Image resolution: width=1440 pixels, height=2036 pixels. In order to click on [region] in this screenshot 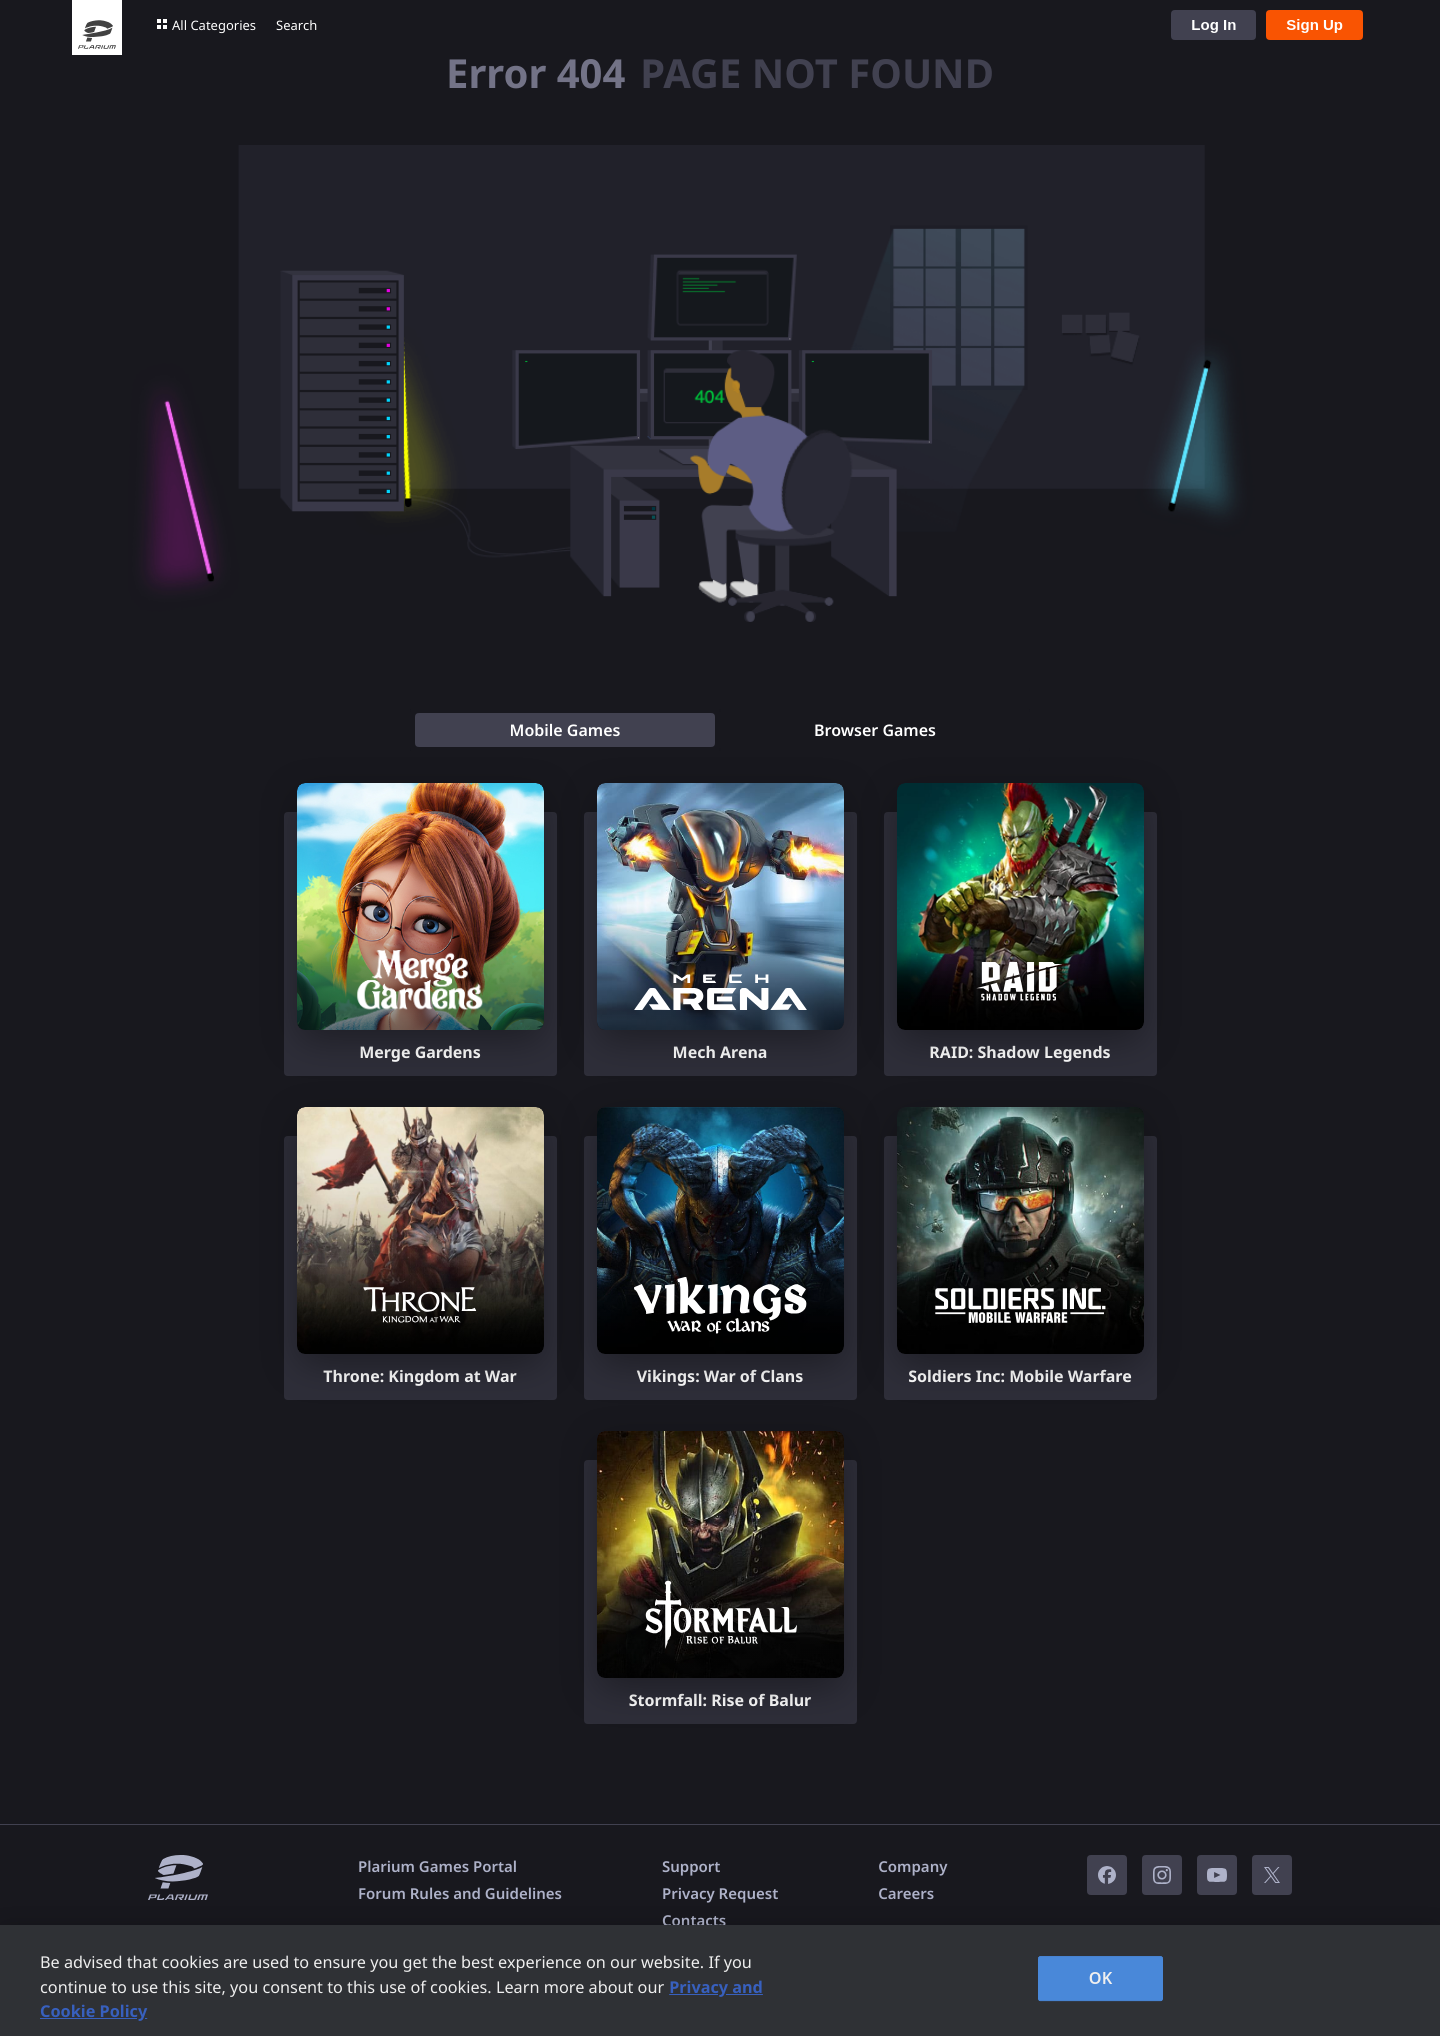, I will do `click(720, 1980)`.